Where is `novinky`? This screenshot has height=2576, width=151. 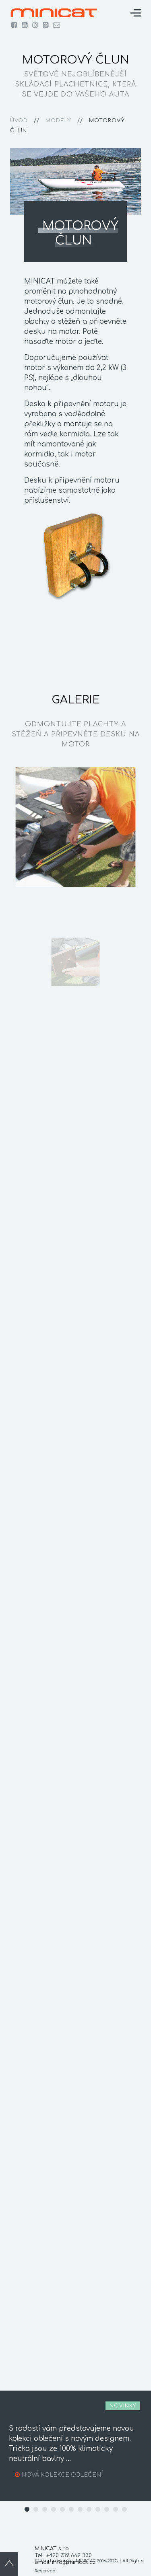
novinky is located at coordinates (123, 2406).